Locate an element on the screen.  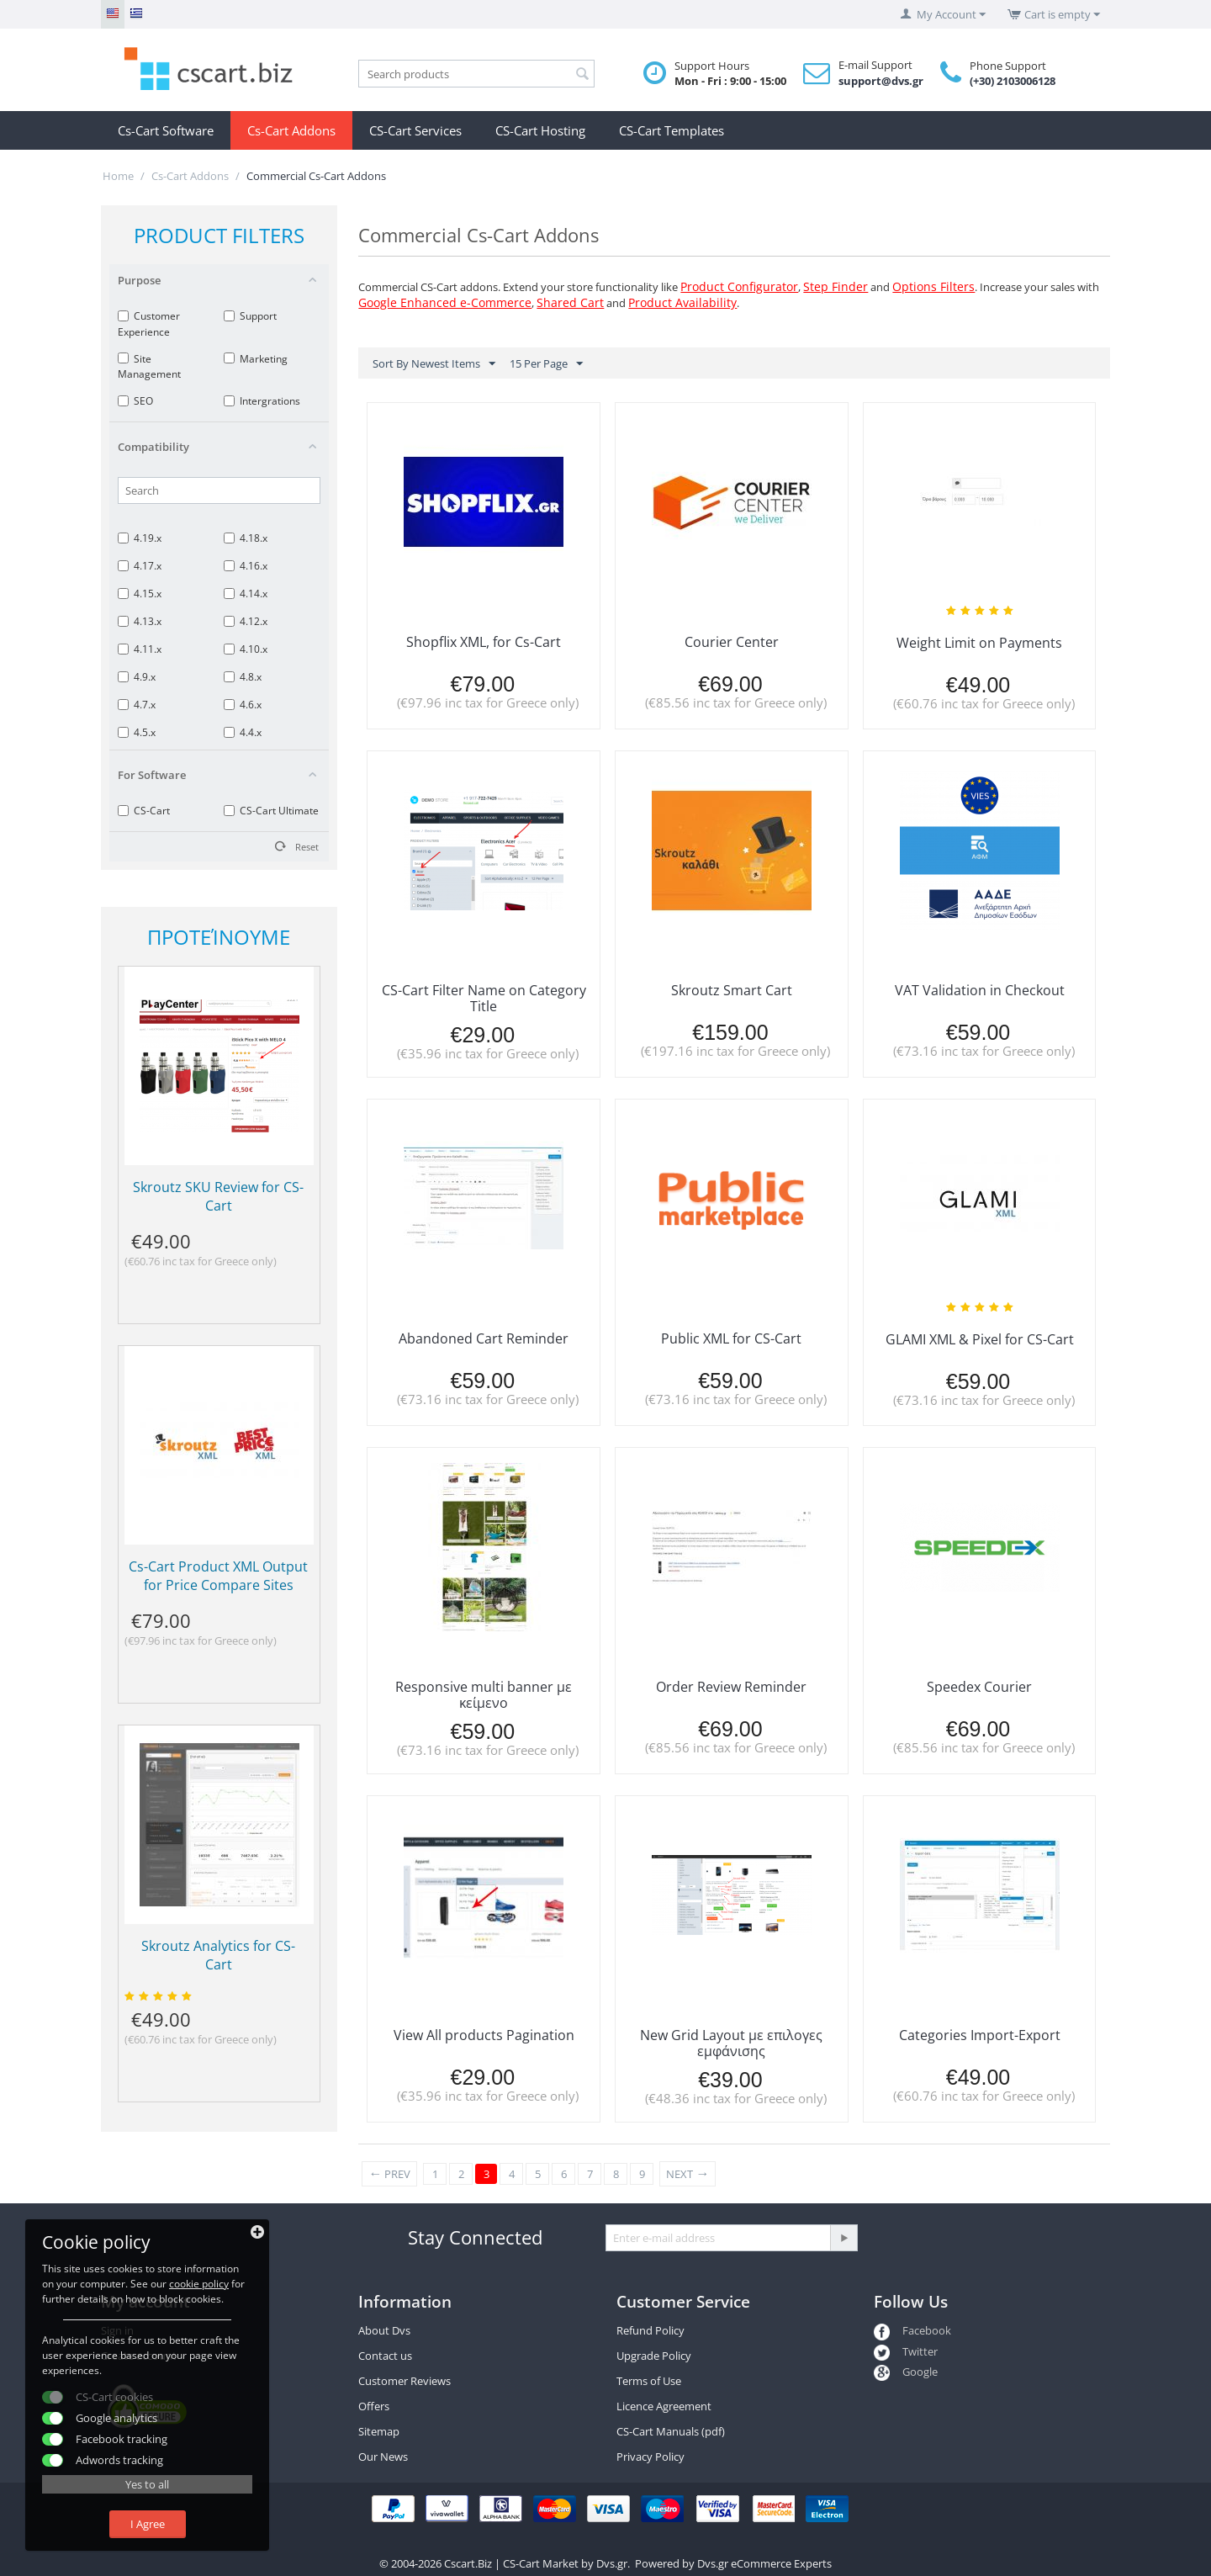
4.13.x is located at coordinates (139, 621).